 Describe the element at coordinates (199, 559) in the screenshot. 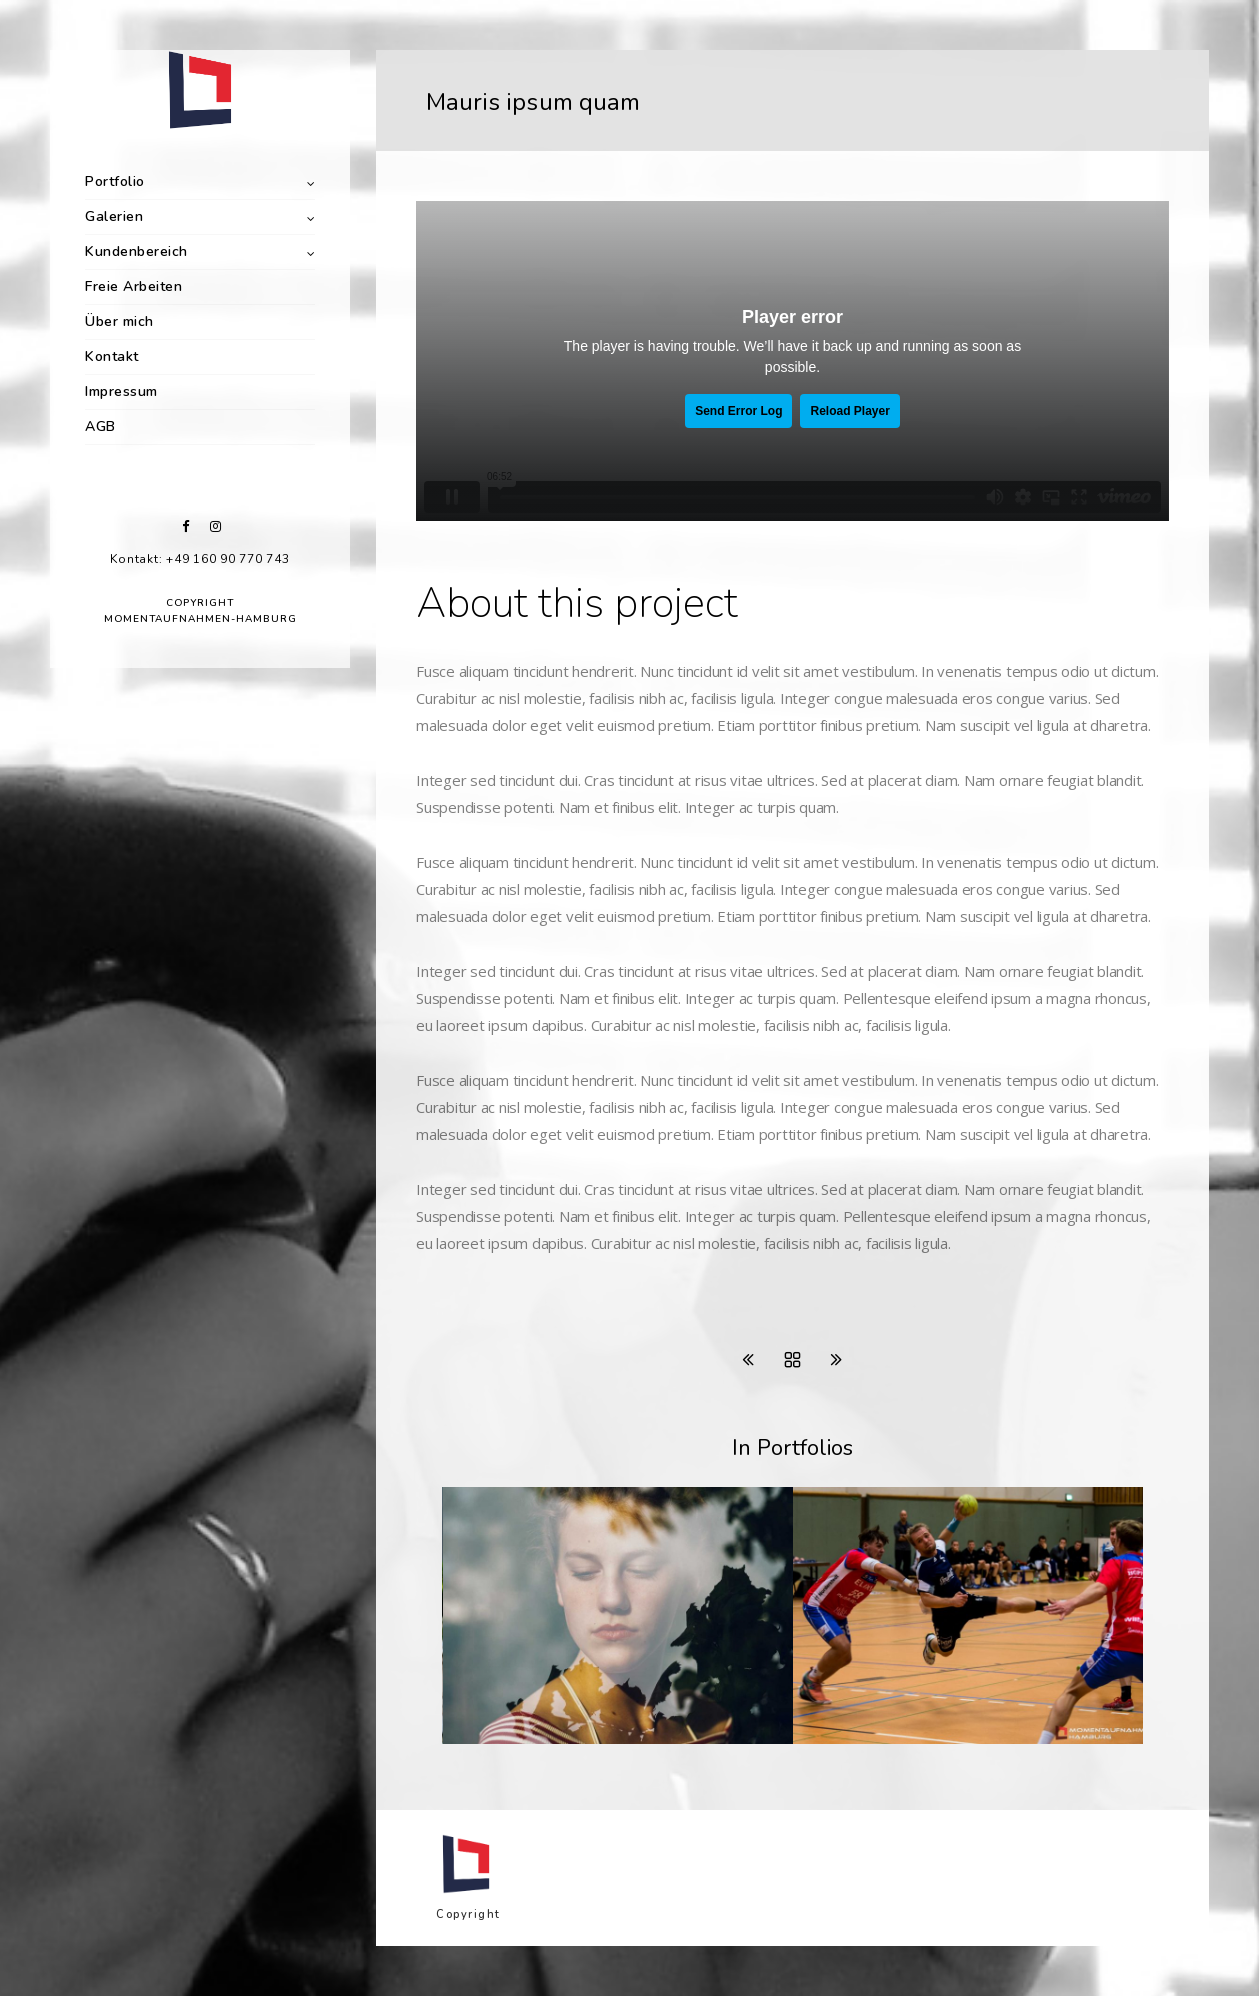

I see `Kontakt: +49 160 90 770 743` at that location.